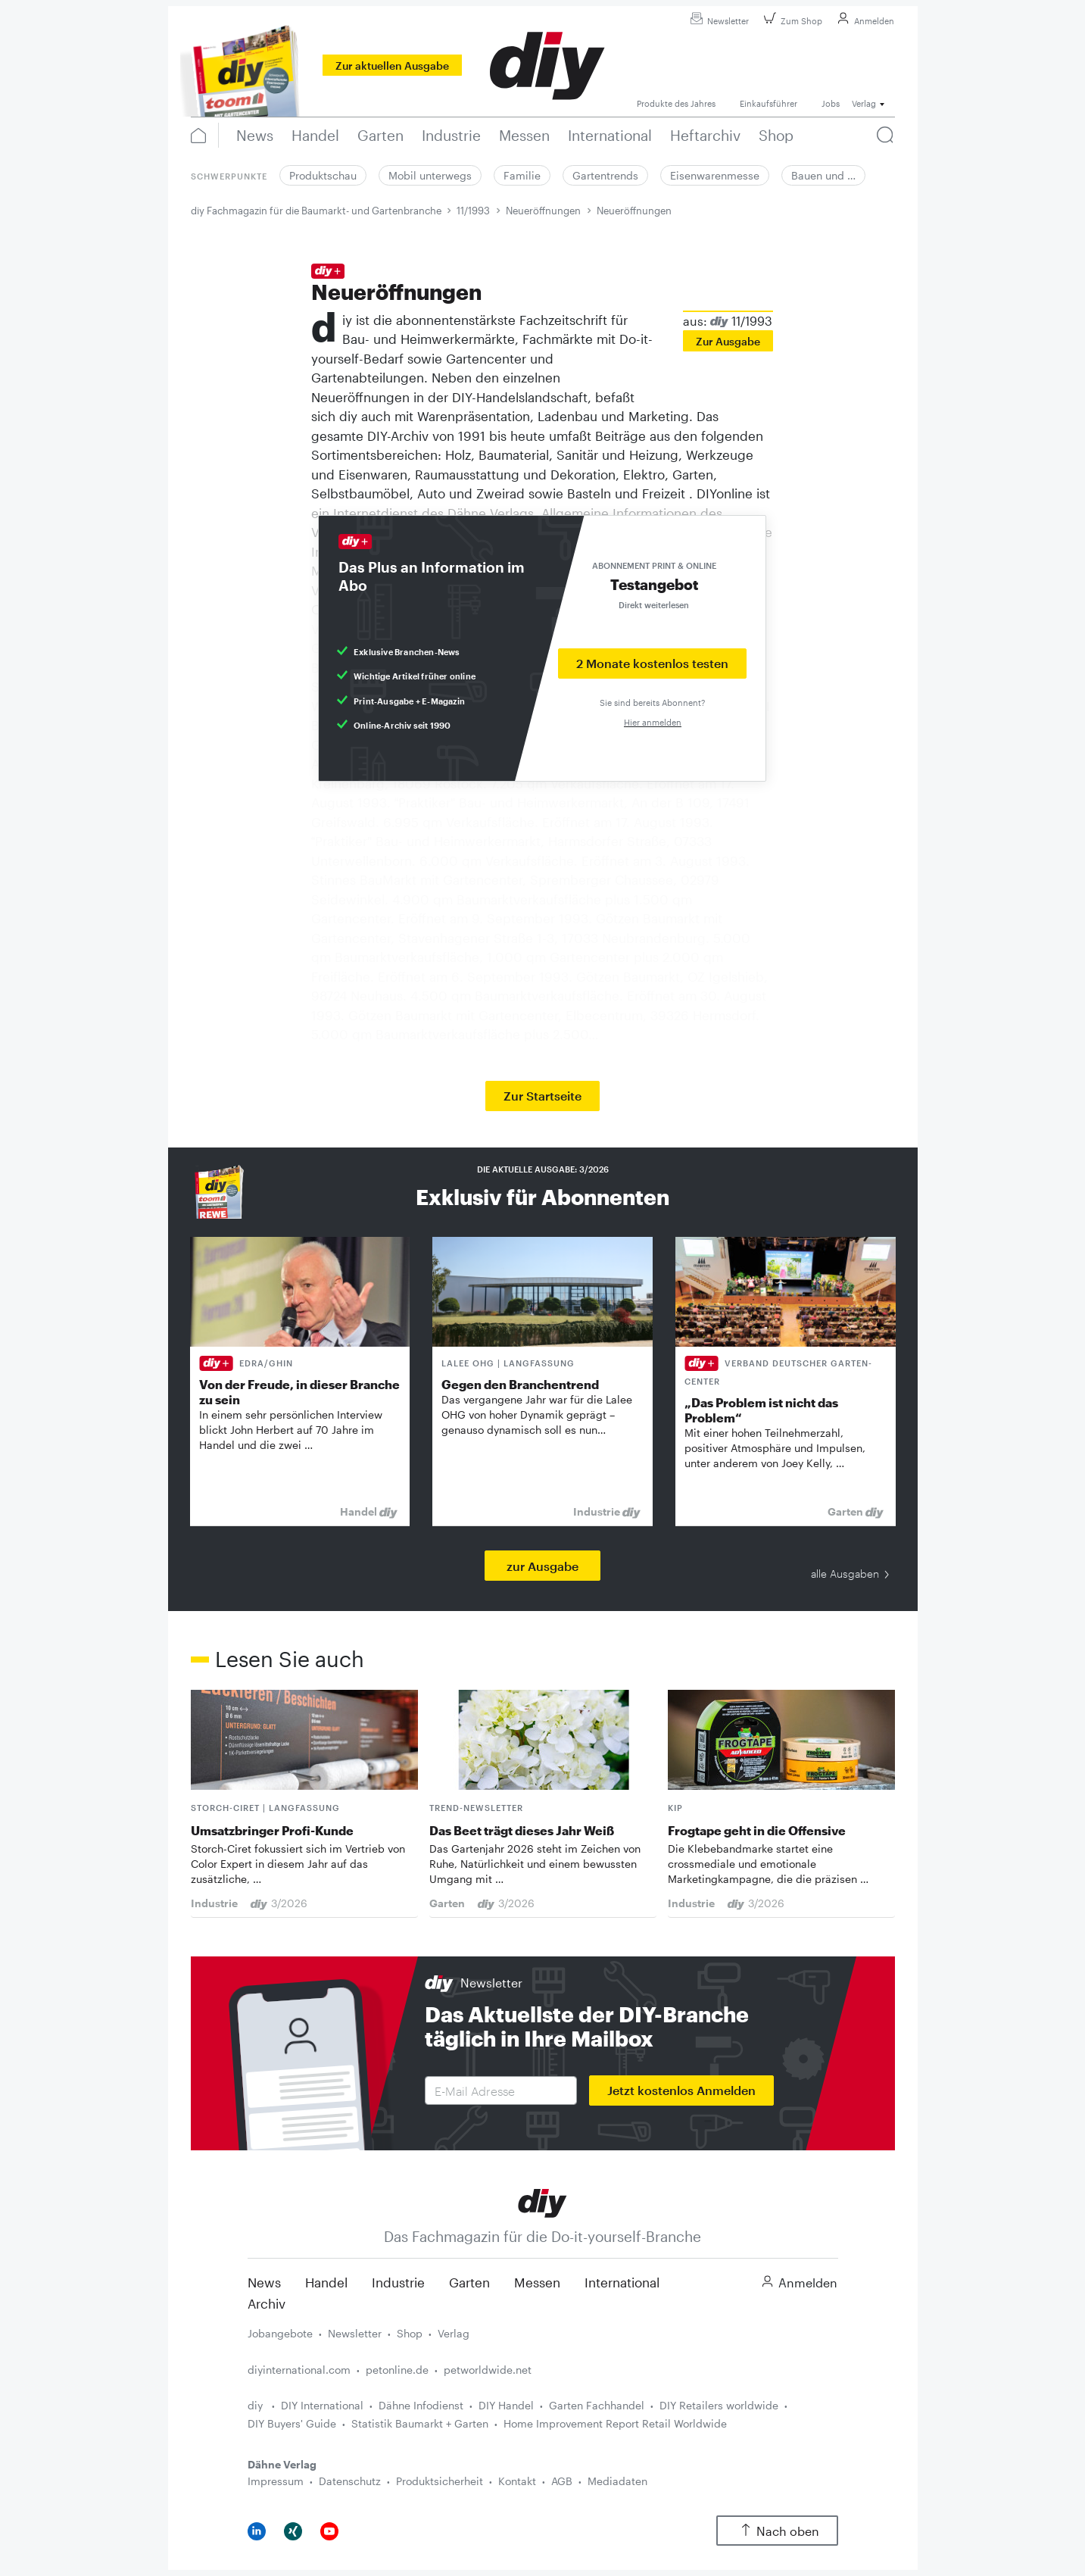 Image resolution: width=1085 pixels, height=2576 pixels. Describe the element at coordinates (777, 2531) in the screenshot. I see `Nach oben` at that location.